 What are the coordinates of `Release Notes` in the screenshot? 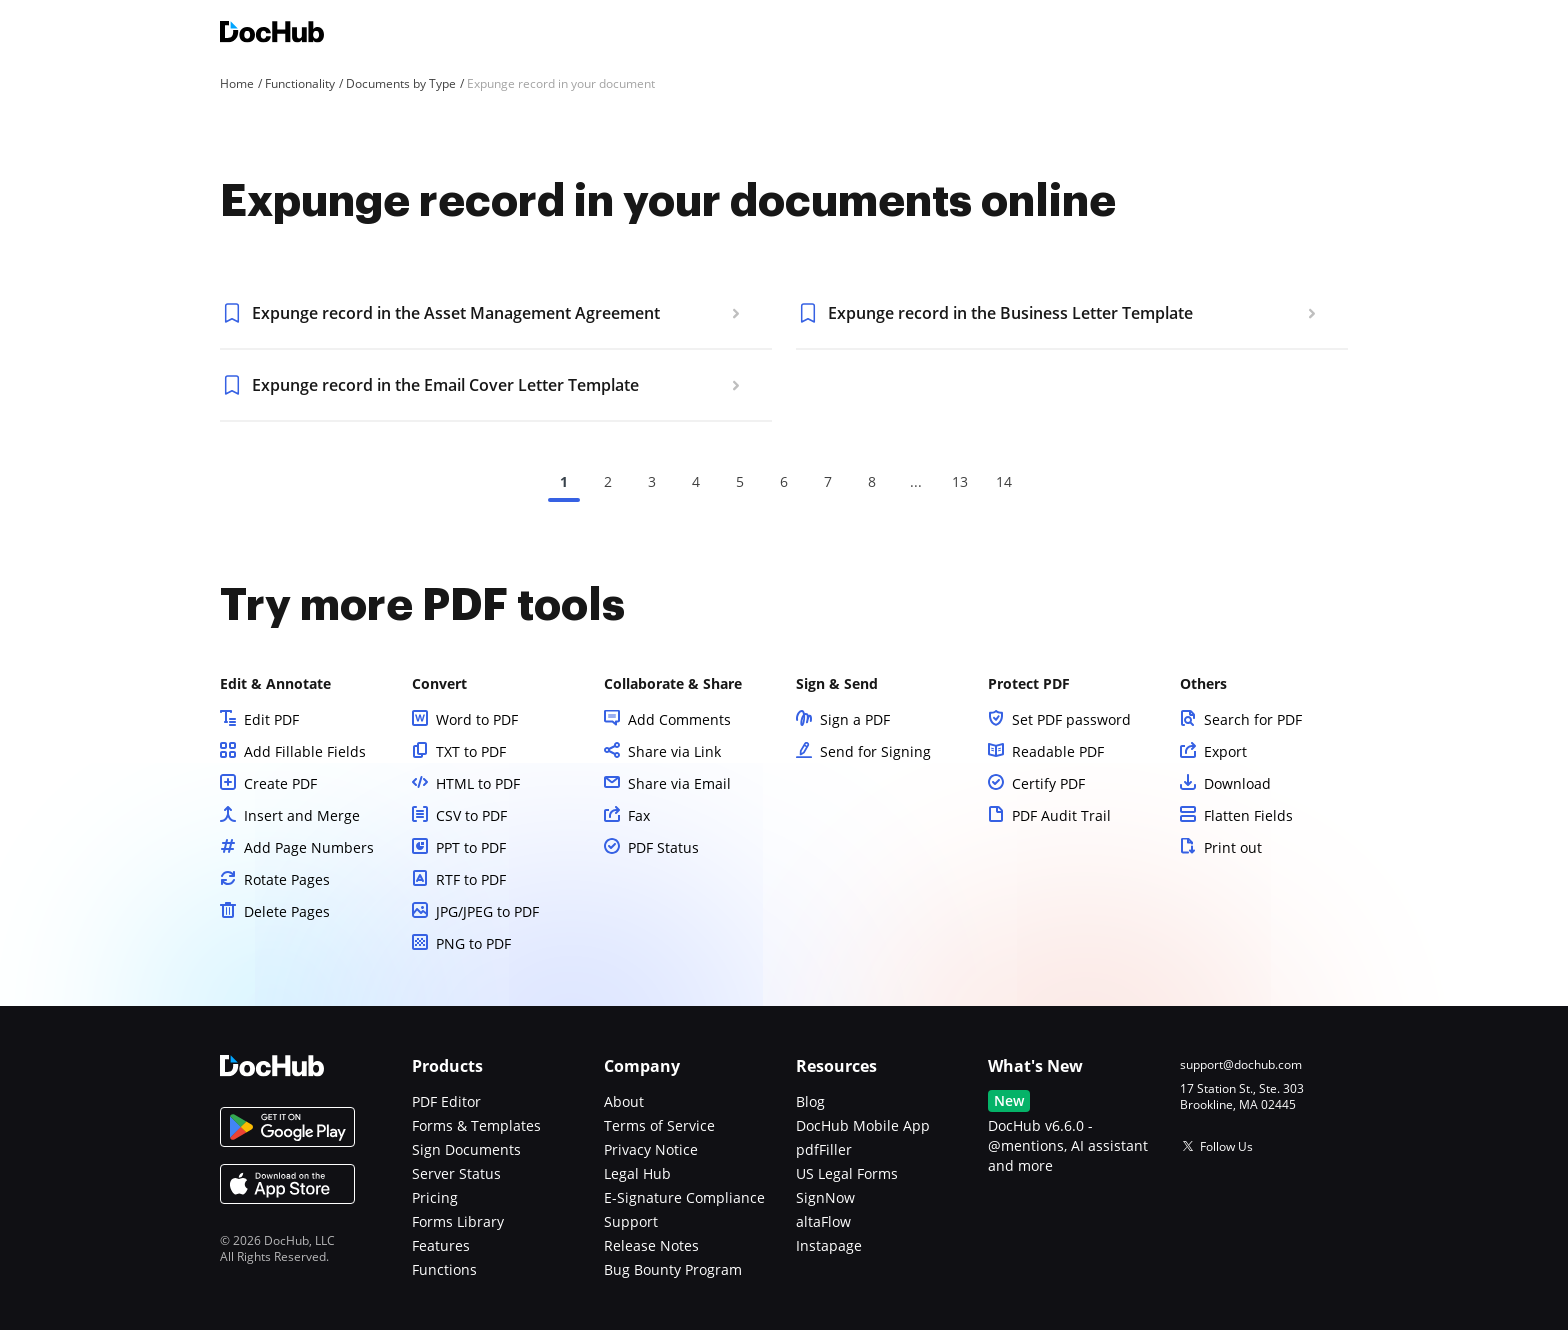 It's located at (651, 1245).